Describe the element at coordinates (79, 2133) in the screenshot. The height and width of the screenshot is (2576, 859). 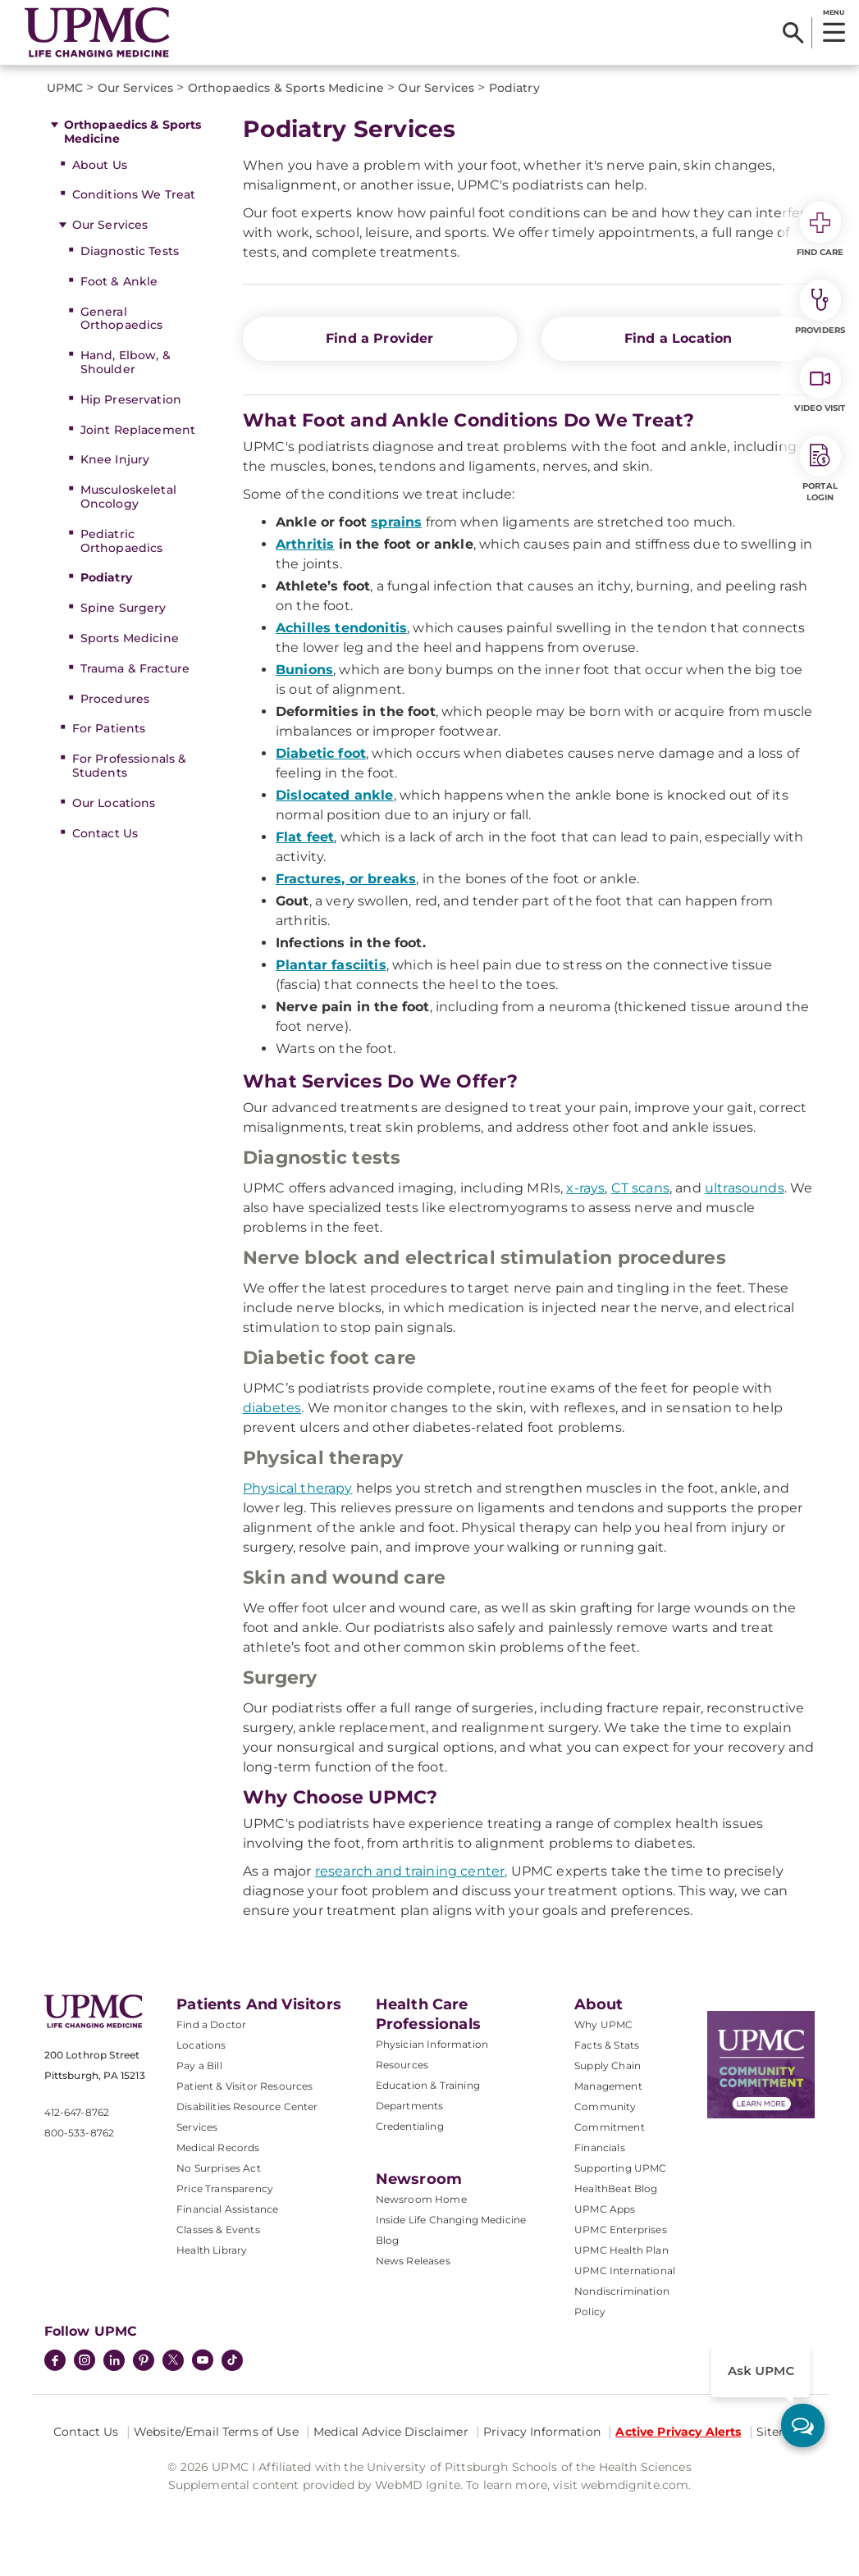
I see `800-533-8762` at that location.